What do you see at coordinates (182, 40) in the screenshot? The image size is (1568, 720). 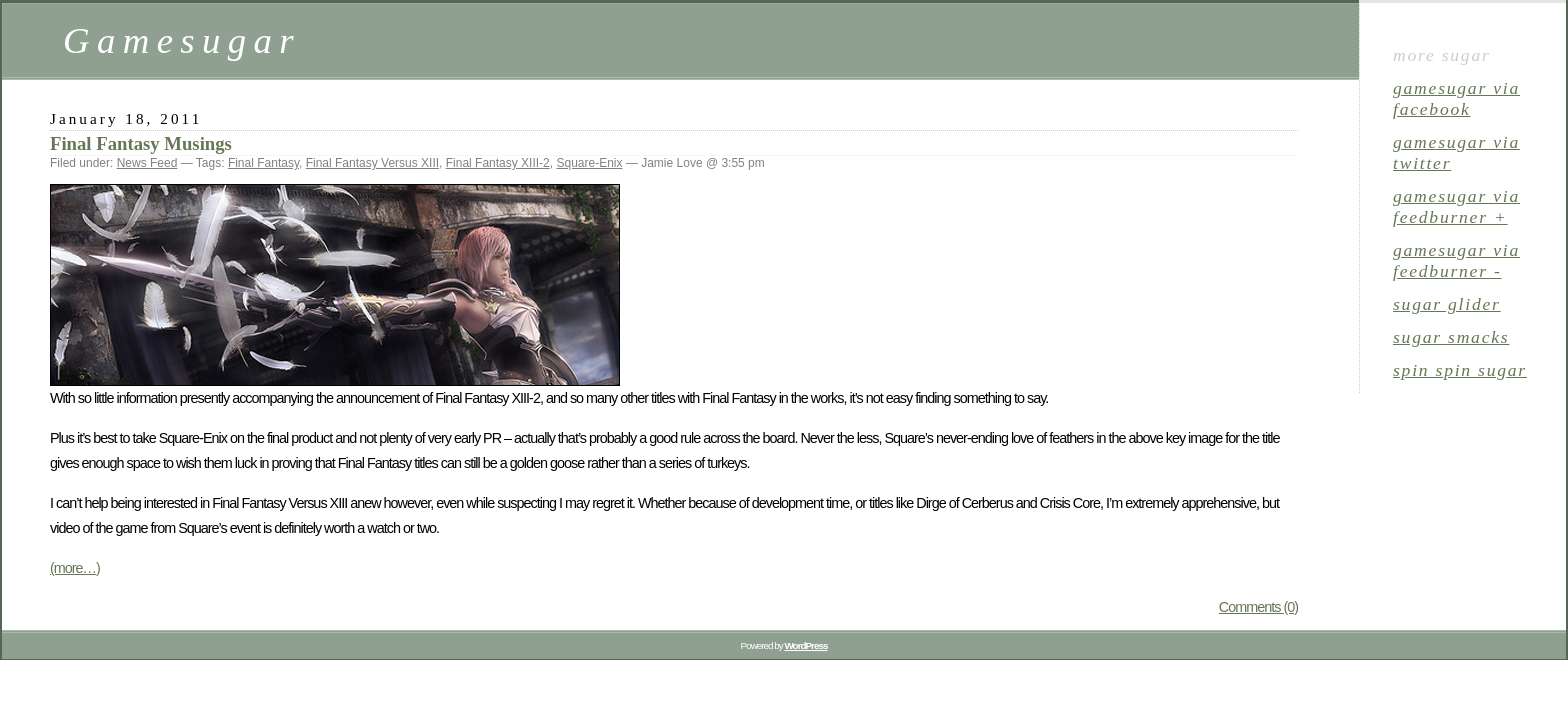 I see `Gamesugar` at bounding box center [182, 40].